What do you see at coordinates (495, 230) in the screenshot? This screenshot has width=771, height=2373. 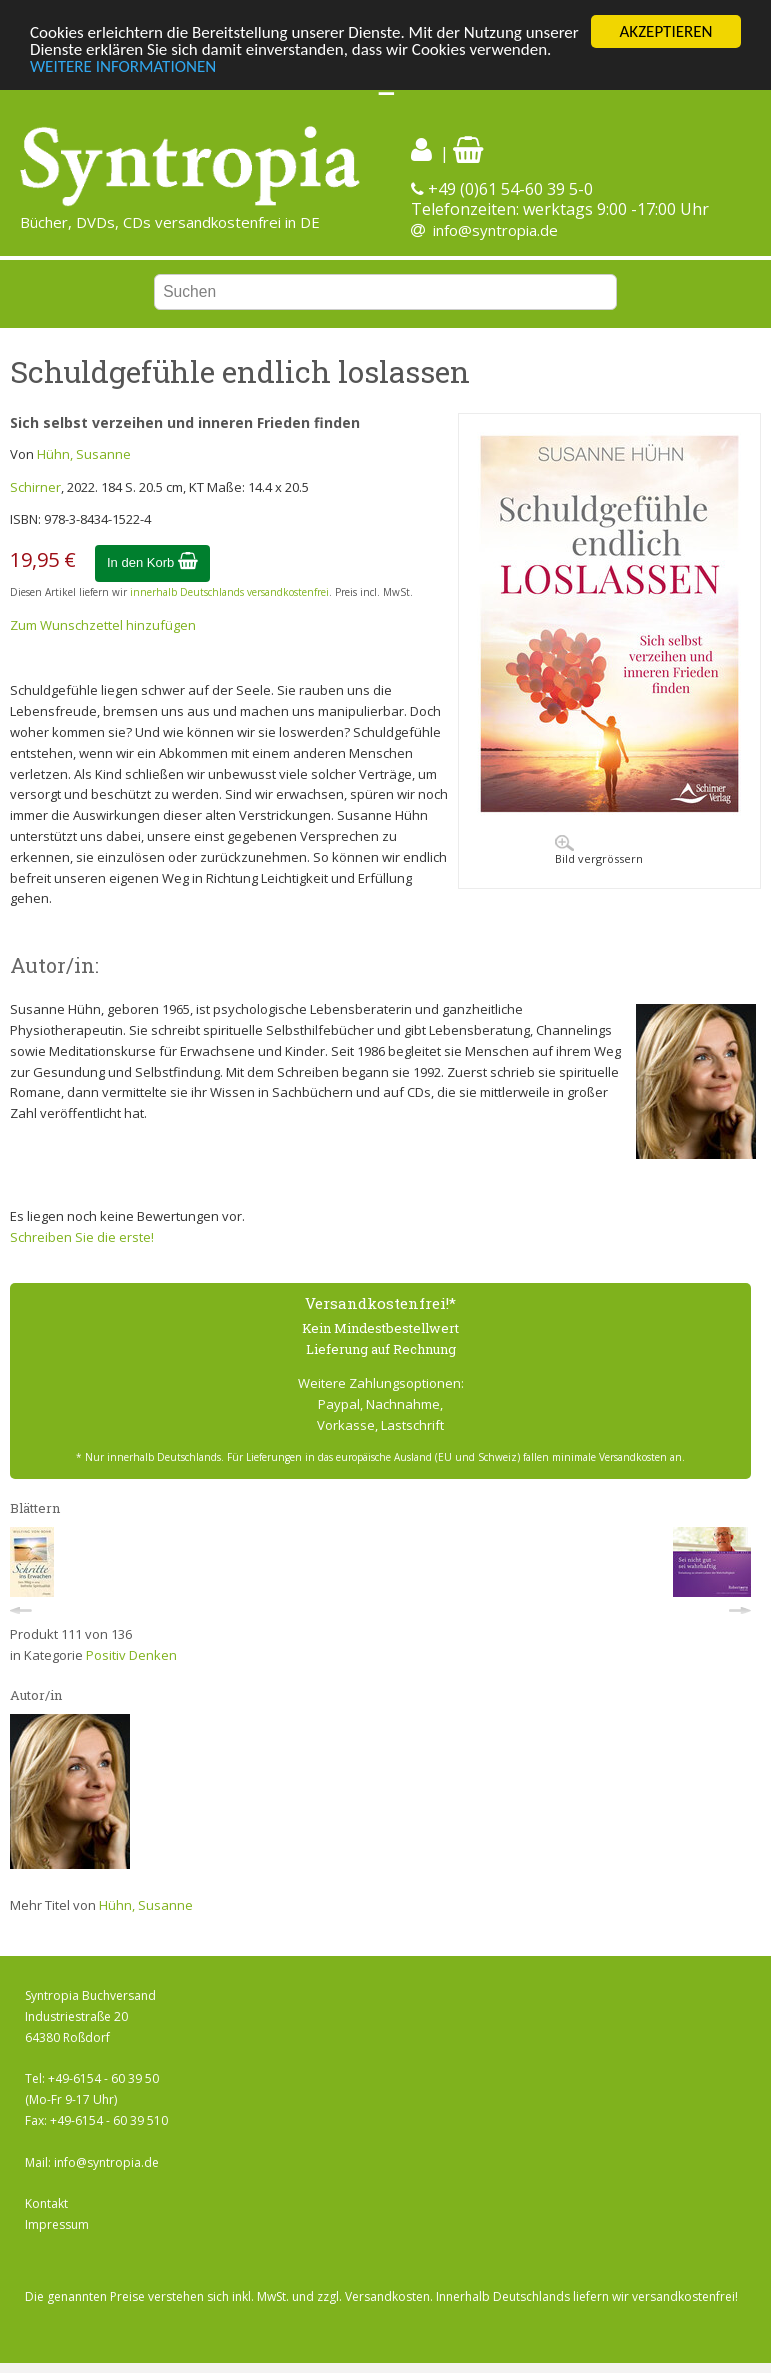 I see `info@syntropia.de` at bounding box center [495, 230].